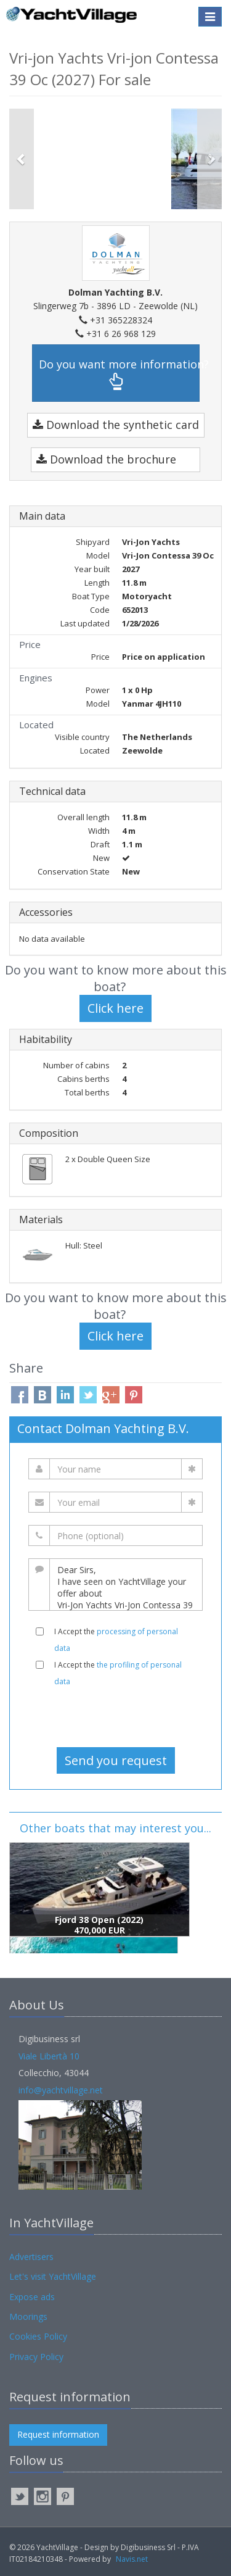 Image resolution: width=231 pixels, height=2576 pixels. Describe the element at coordinates (116, 424) in the screenshot. I see `Download the synthetic card` at that location.